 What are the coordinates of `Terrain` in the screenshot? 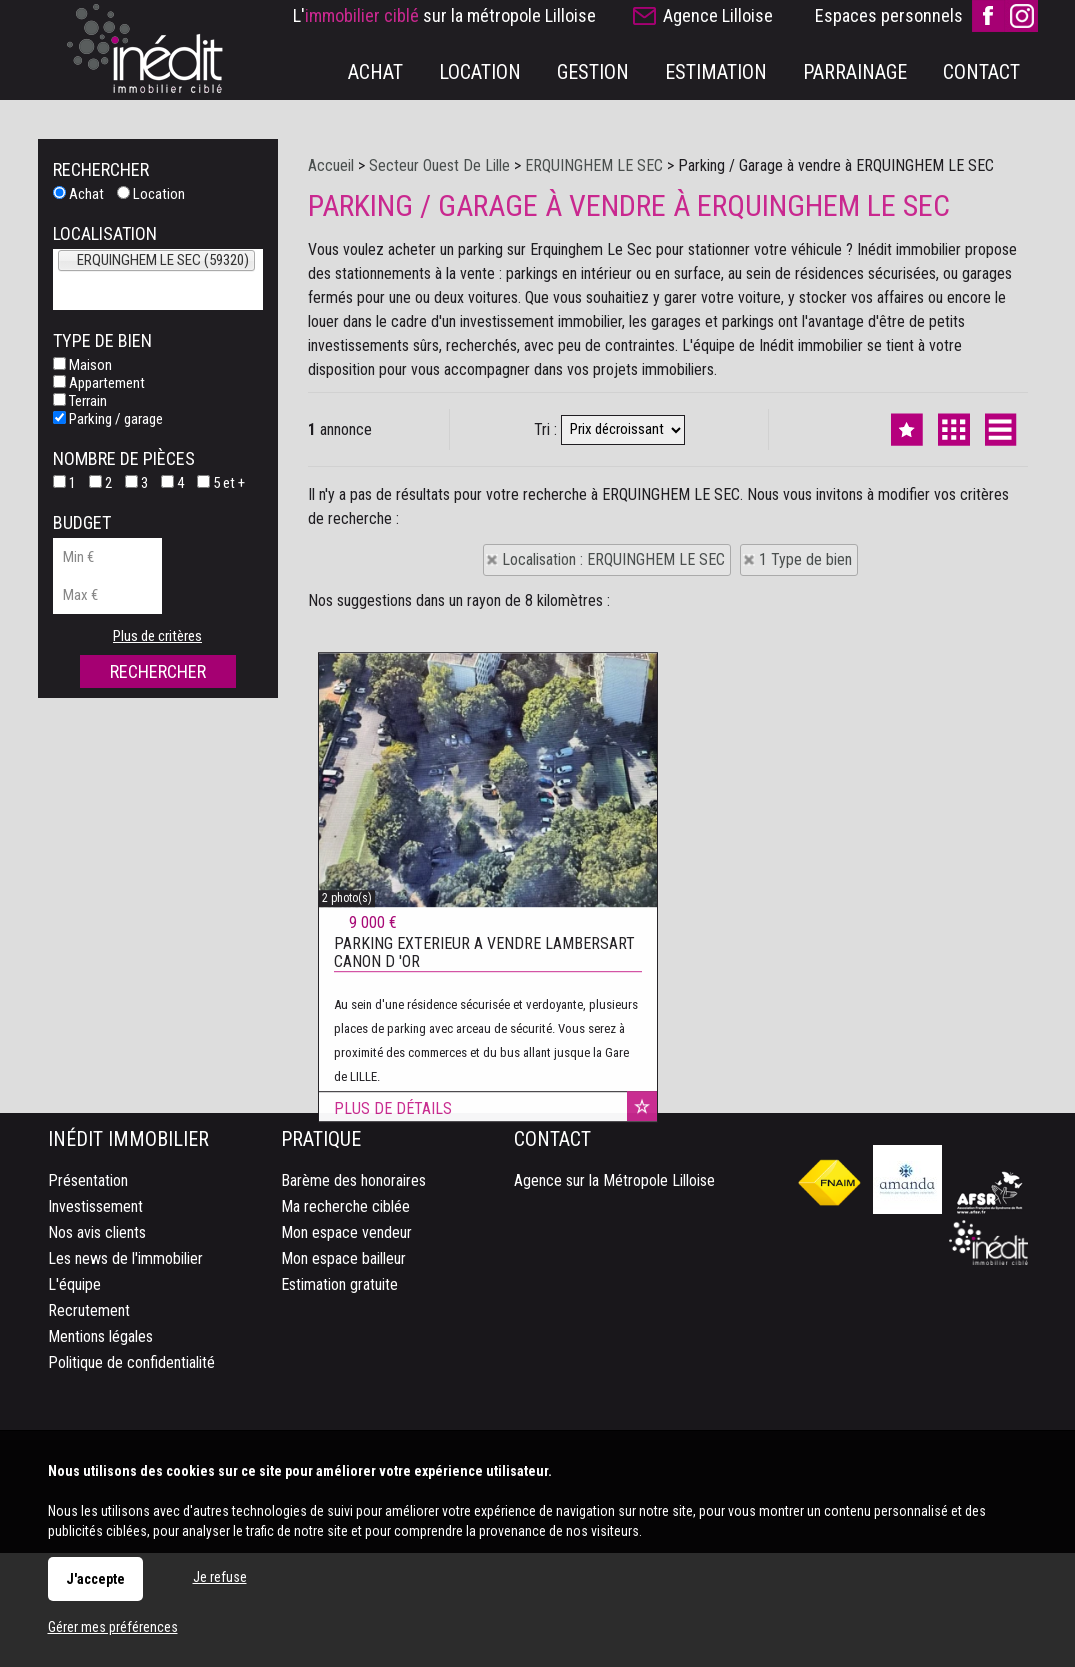 It's located at (80, 401).